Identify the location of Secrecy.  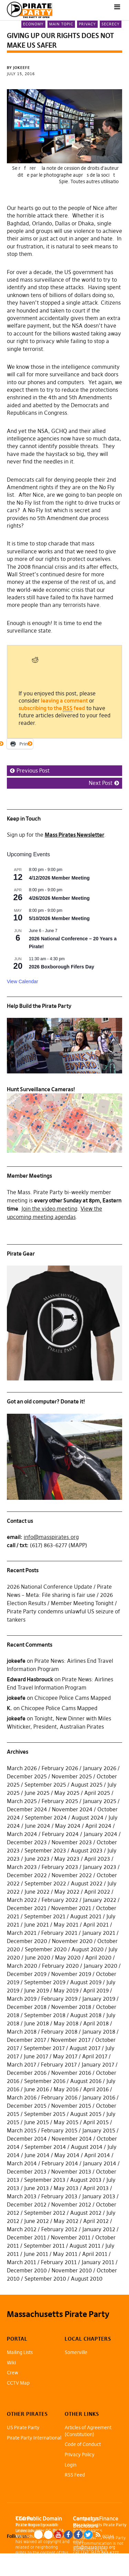
(110, 24).